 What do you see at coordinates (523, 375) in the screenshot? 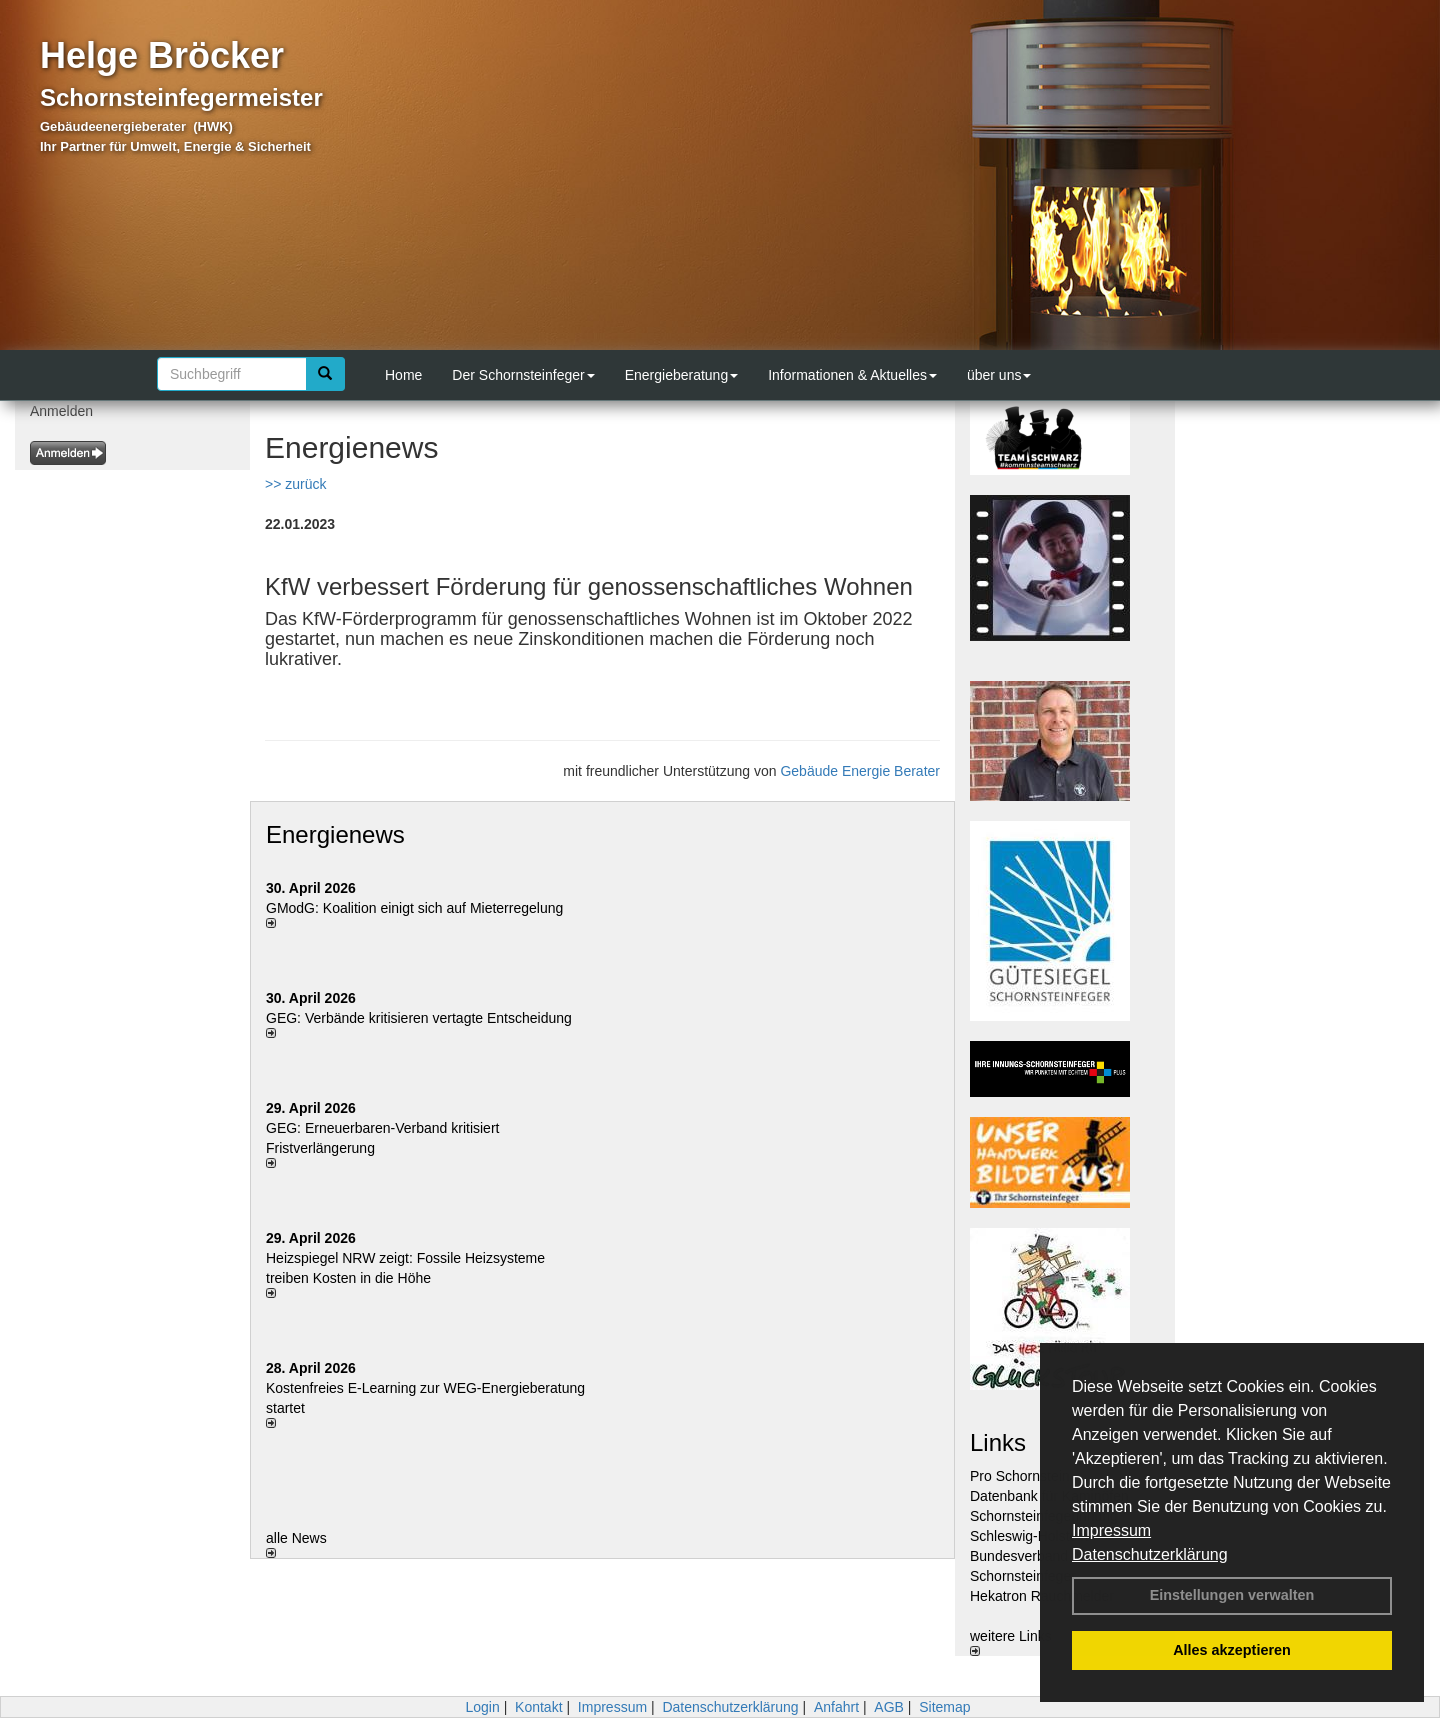
I see `Der Schornsteinfeger` at bounding box center [523, 375].